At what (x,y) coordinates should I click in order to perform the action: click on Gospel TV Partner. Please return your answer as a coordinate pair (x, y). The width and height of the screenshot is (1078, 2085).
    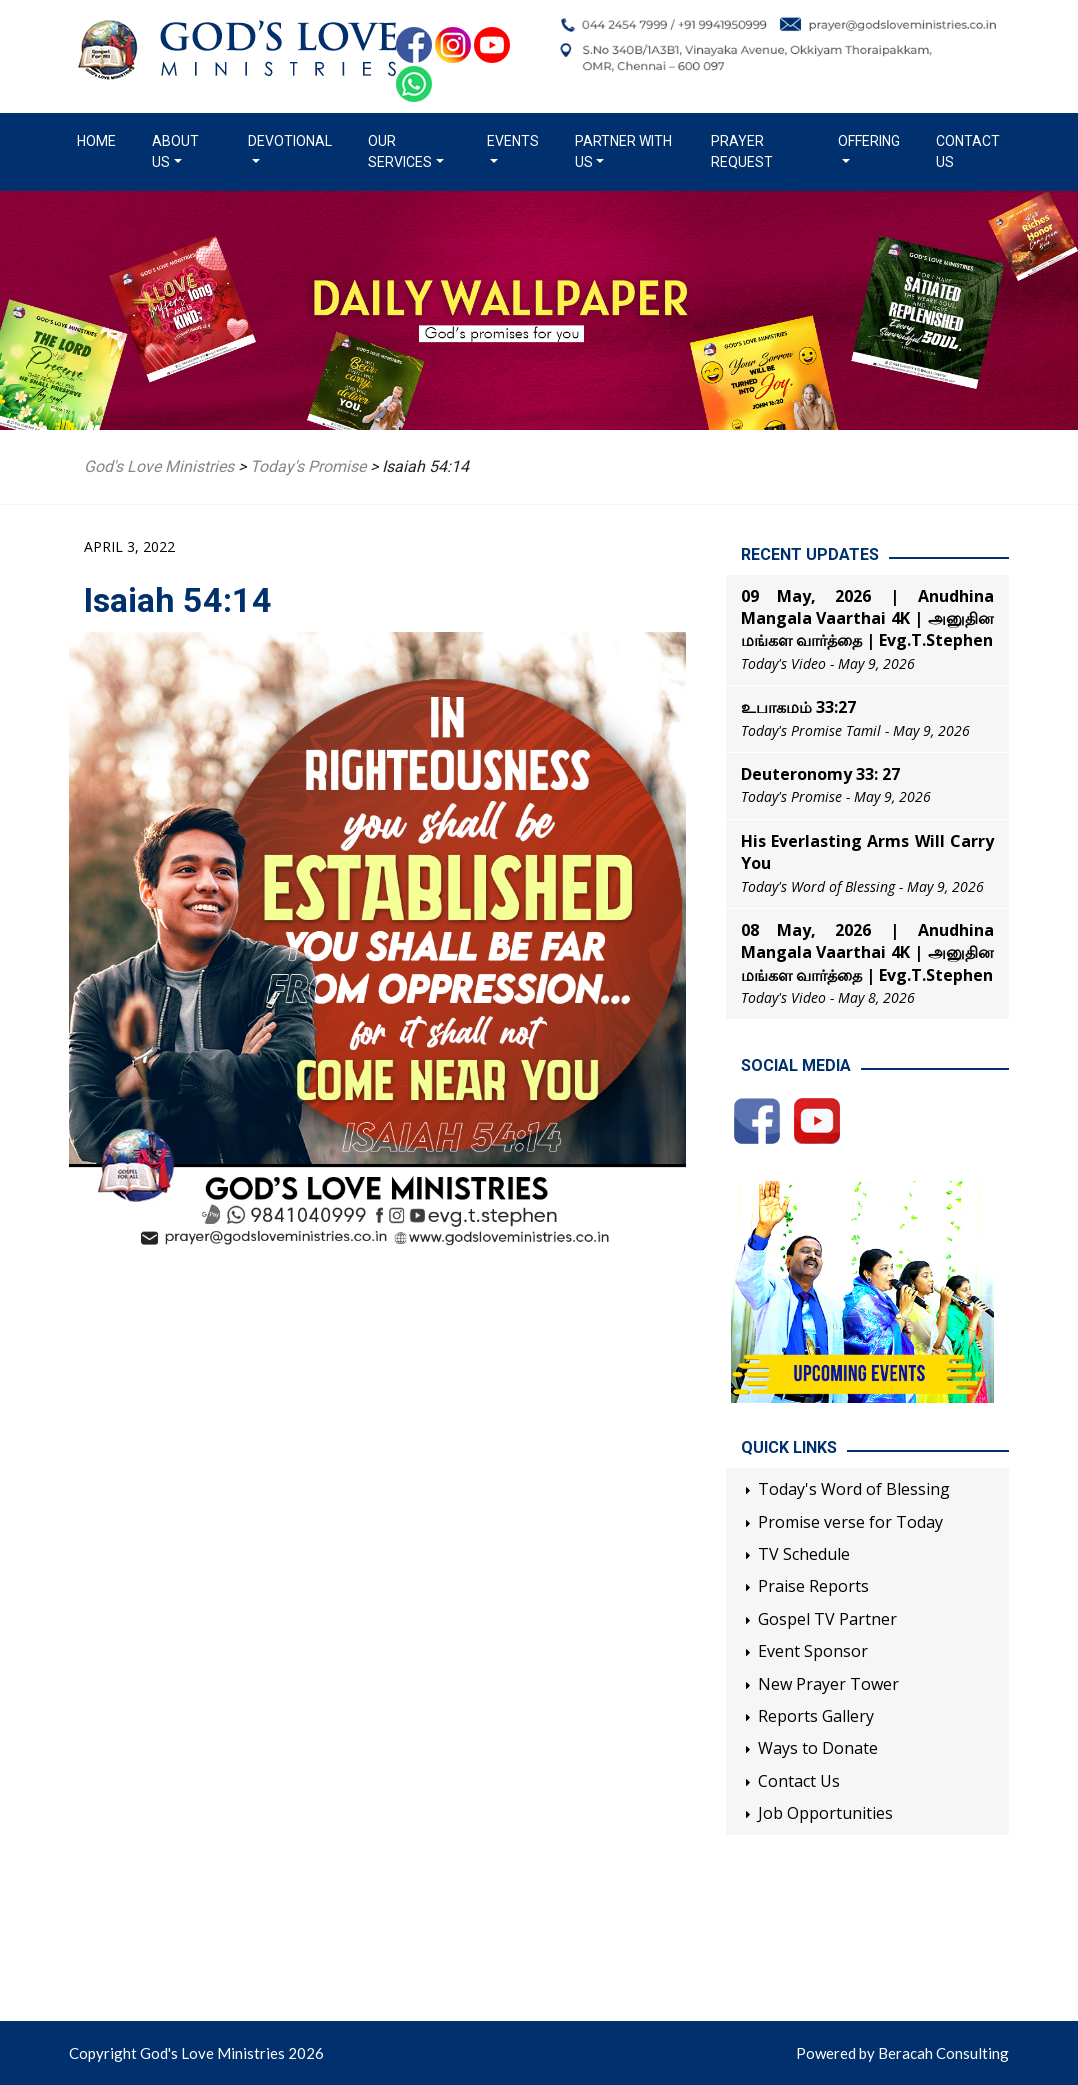
    Looking at the image, I should click on (827, 1619).